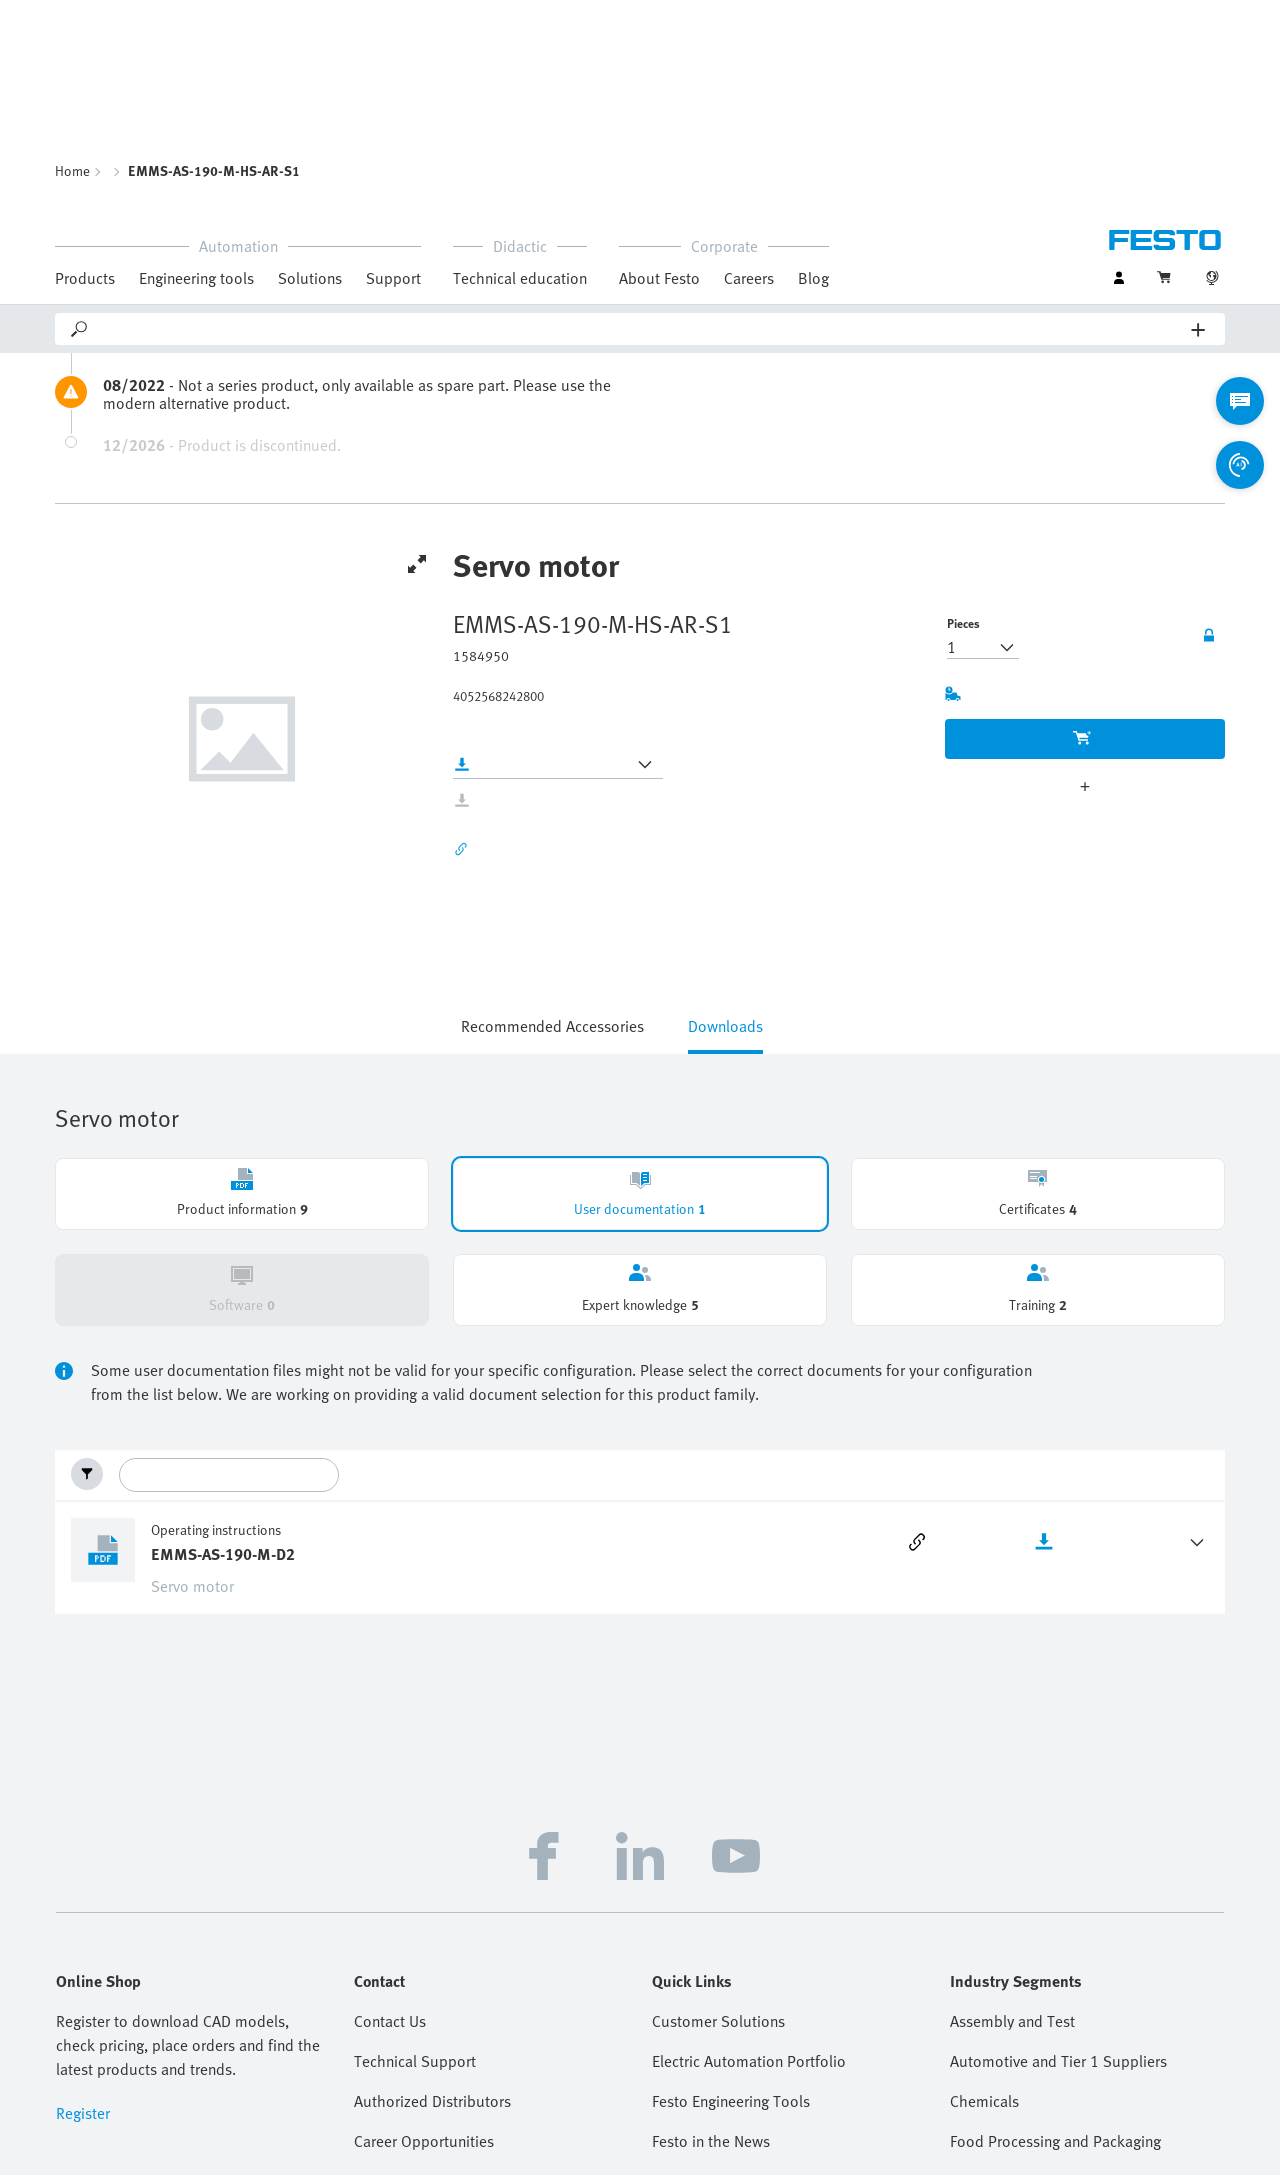  What do you see at coordinates (731, 1916) in the screenshot?
I see `Festo Engineering Tools` at bounding box center [731, 1916].